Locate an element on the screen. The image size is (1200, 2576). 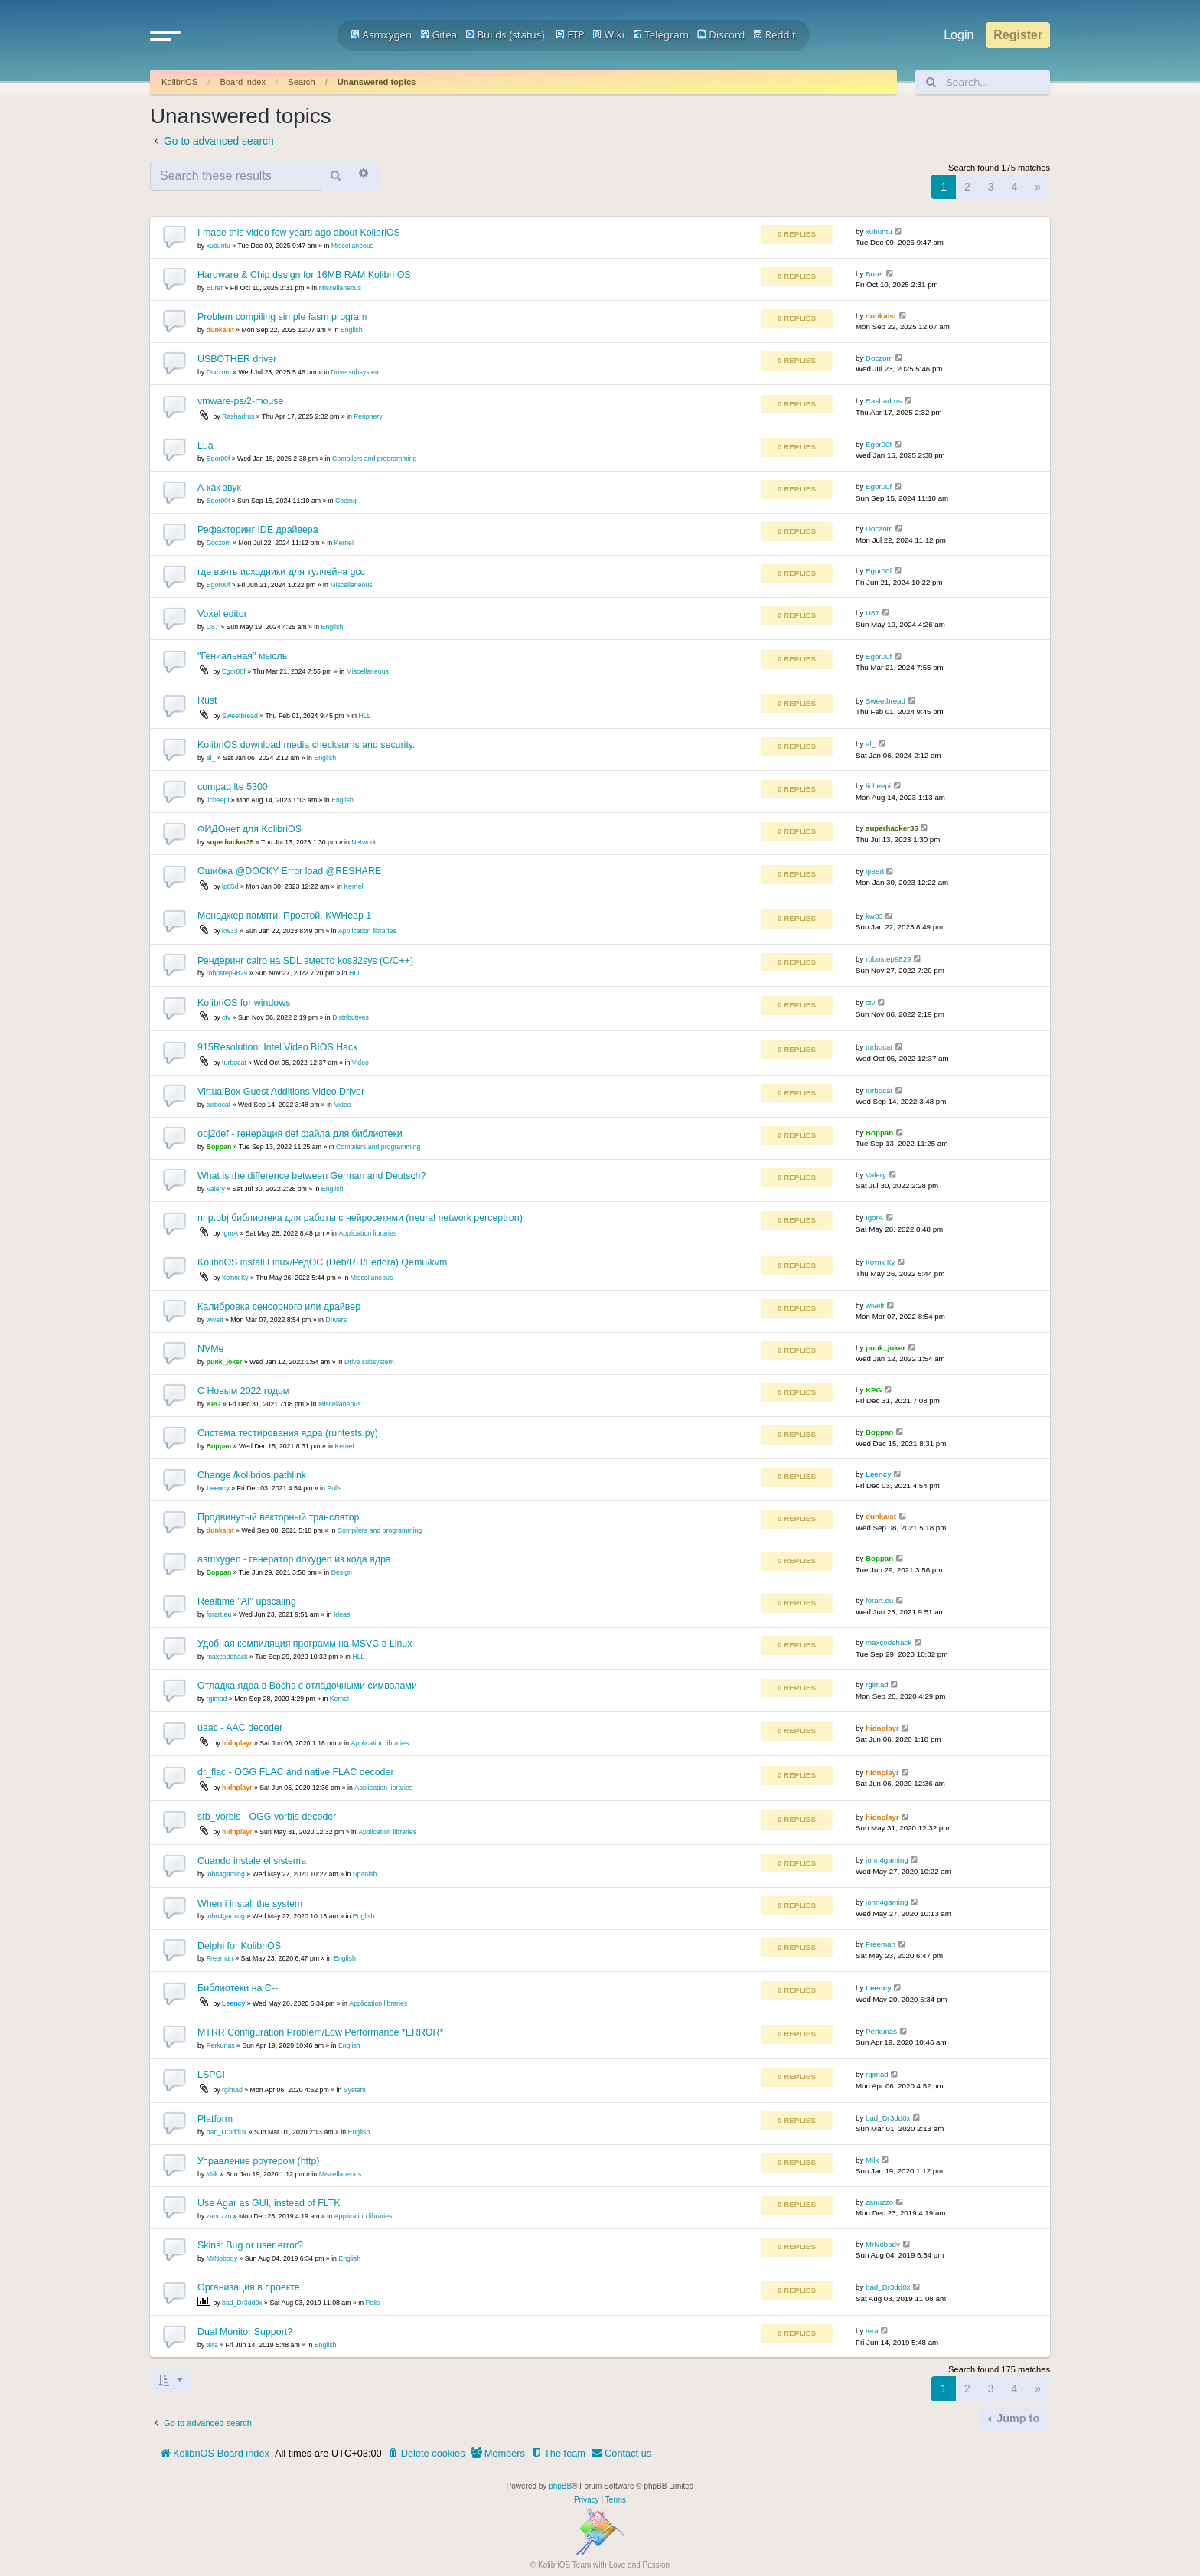
С Новым 2022 годом is located at coordinates (243, 1391).